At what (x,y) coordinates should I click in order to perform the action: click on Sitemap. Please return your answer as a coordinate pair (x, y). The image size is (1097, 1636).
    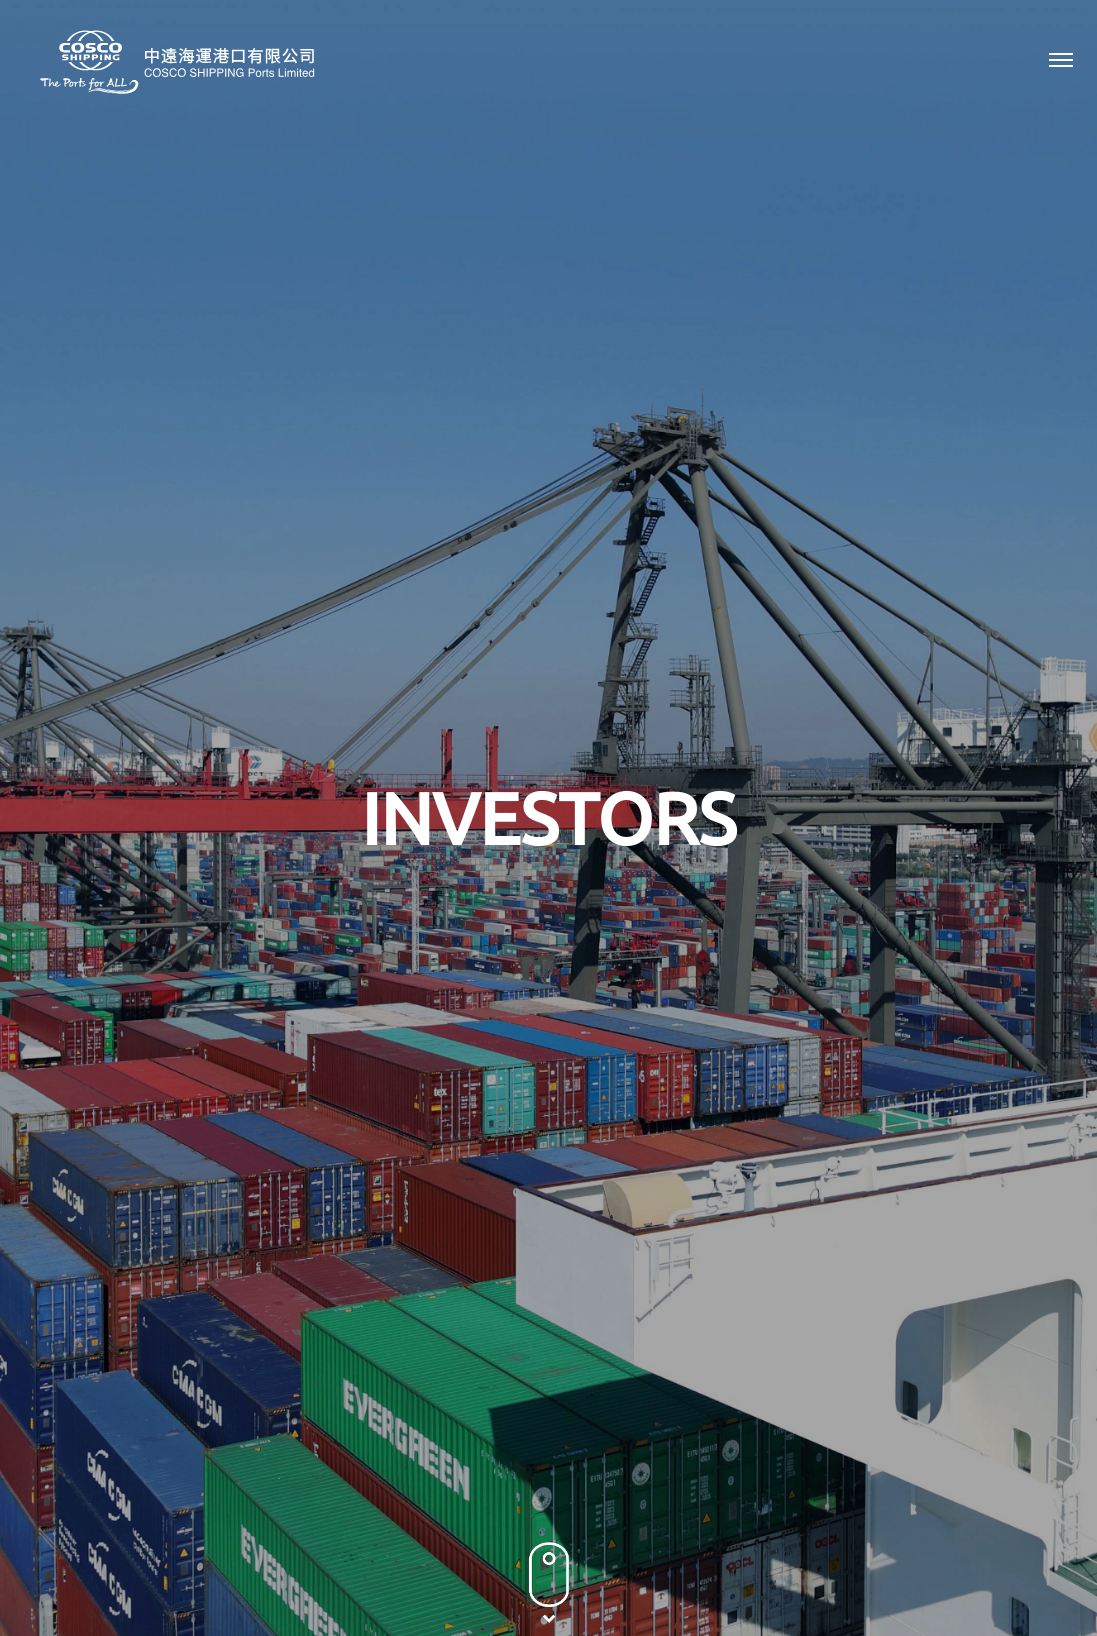
    Looking at the image, I should click on (1051, 1526).